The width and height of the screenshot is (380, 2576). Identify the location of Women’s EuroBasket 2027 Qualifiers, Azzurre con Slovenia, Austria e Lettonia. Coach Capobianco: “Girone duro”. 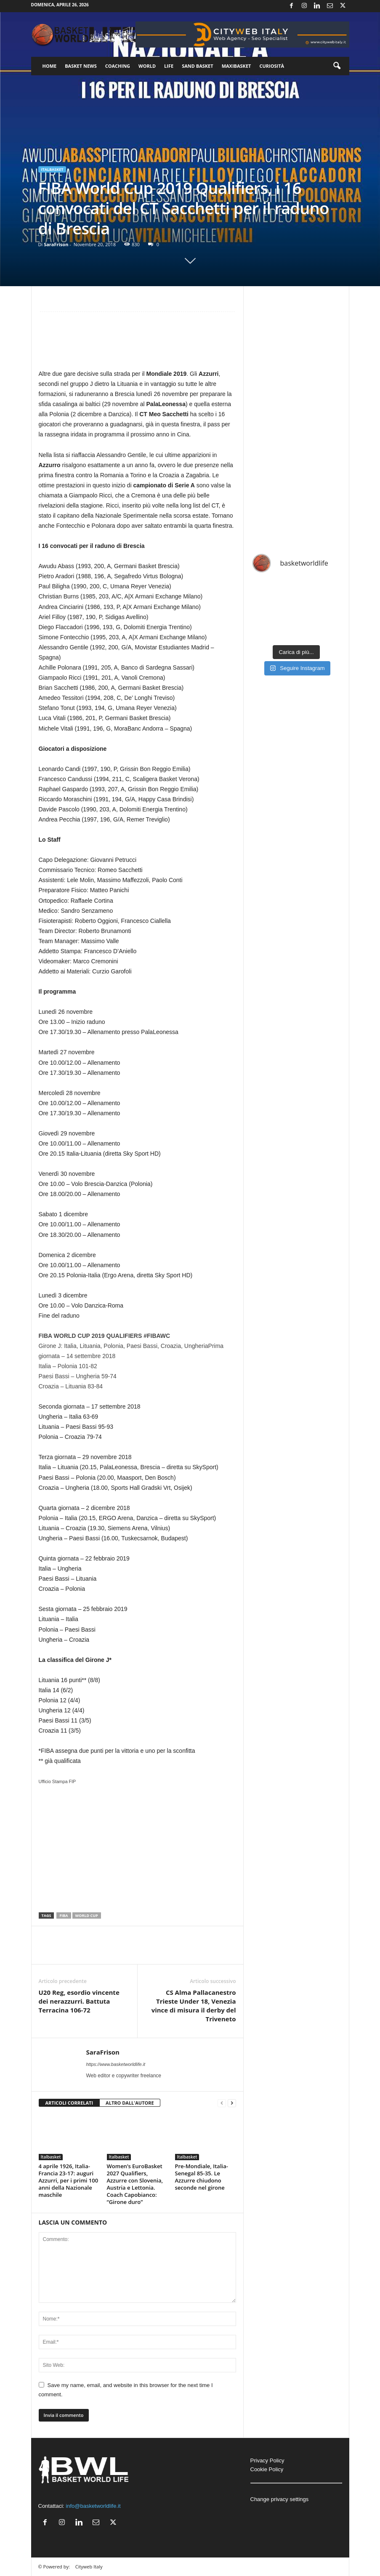
(135, 2184).